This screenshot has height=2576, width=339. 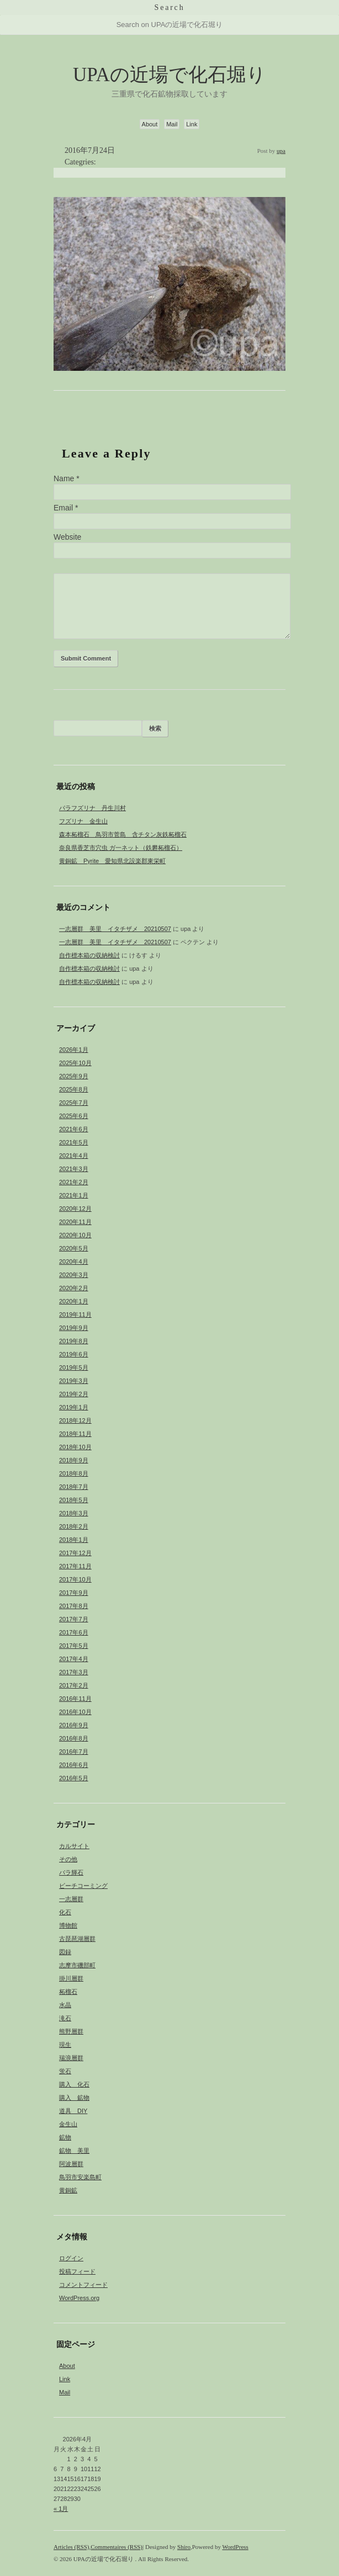 What do you see at coordinates (74, 2084) in the screenshot?
I see `購入 化石` at bounding box center [74, 2084].